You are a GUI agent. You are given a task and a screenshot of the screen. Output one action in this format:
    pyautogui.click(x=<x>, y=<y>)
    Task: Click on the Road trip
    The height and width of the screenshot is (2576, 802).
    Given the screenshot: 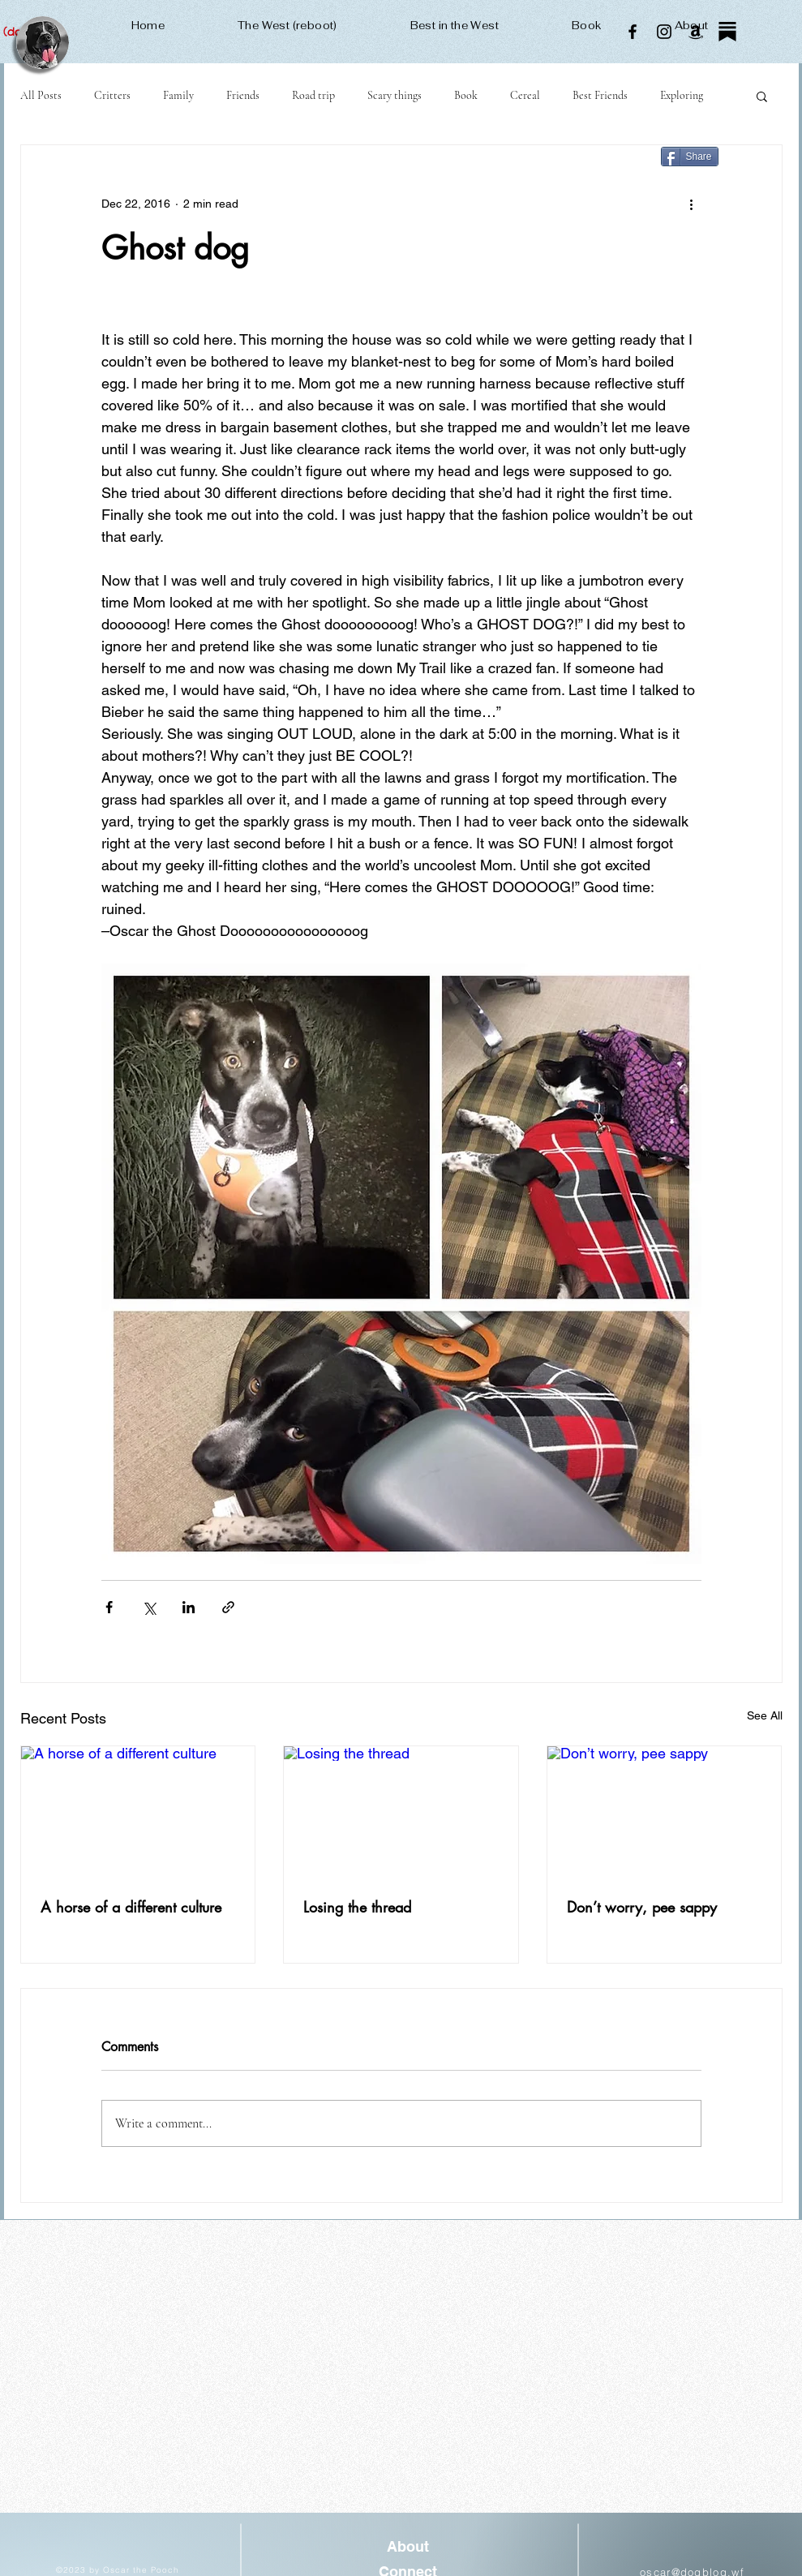 What is the action you would take?
    pyautogui.click(x=313, y=95)
    